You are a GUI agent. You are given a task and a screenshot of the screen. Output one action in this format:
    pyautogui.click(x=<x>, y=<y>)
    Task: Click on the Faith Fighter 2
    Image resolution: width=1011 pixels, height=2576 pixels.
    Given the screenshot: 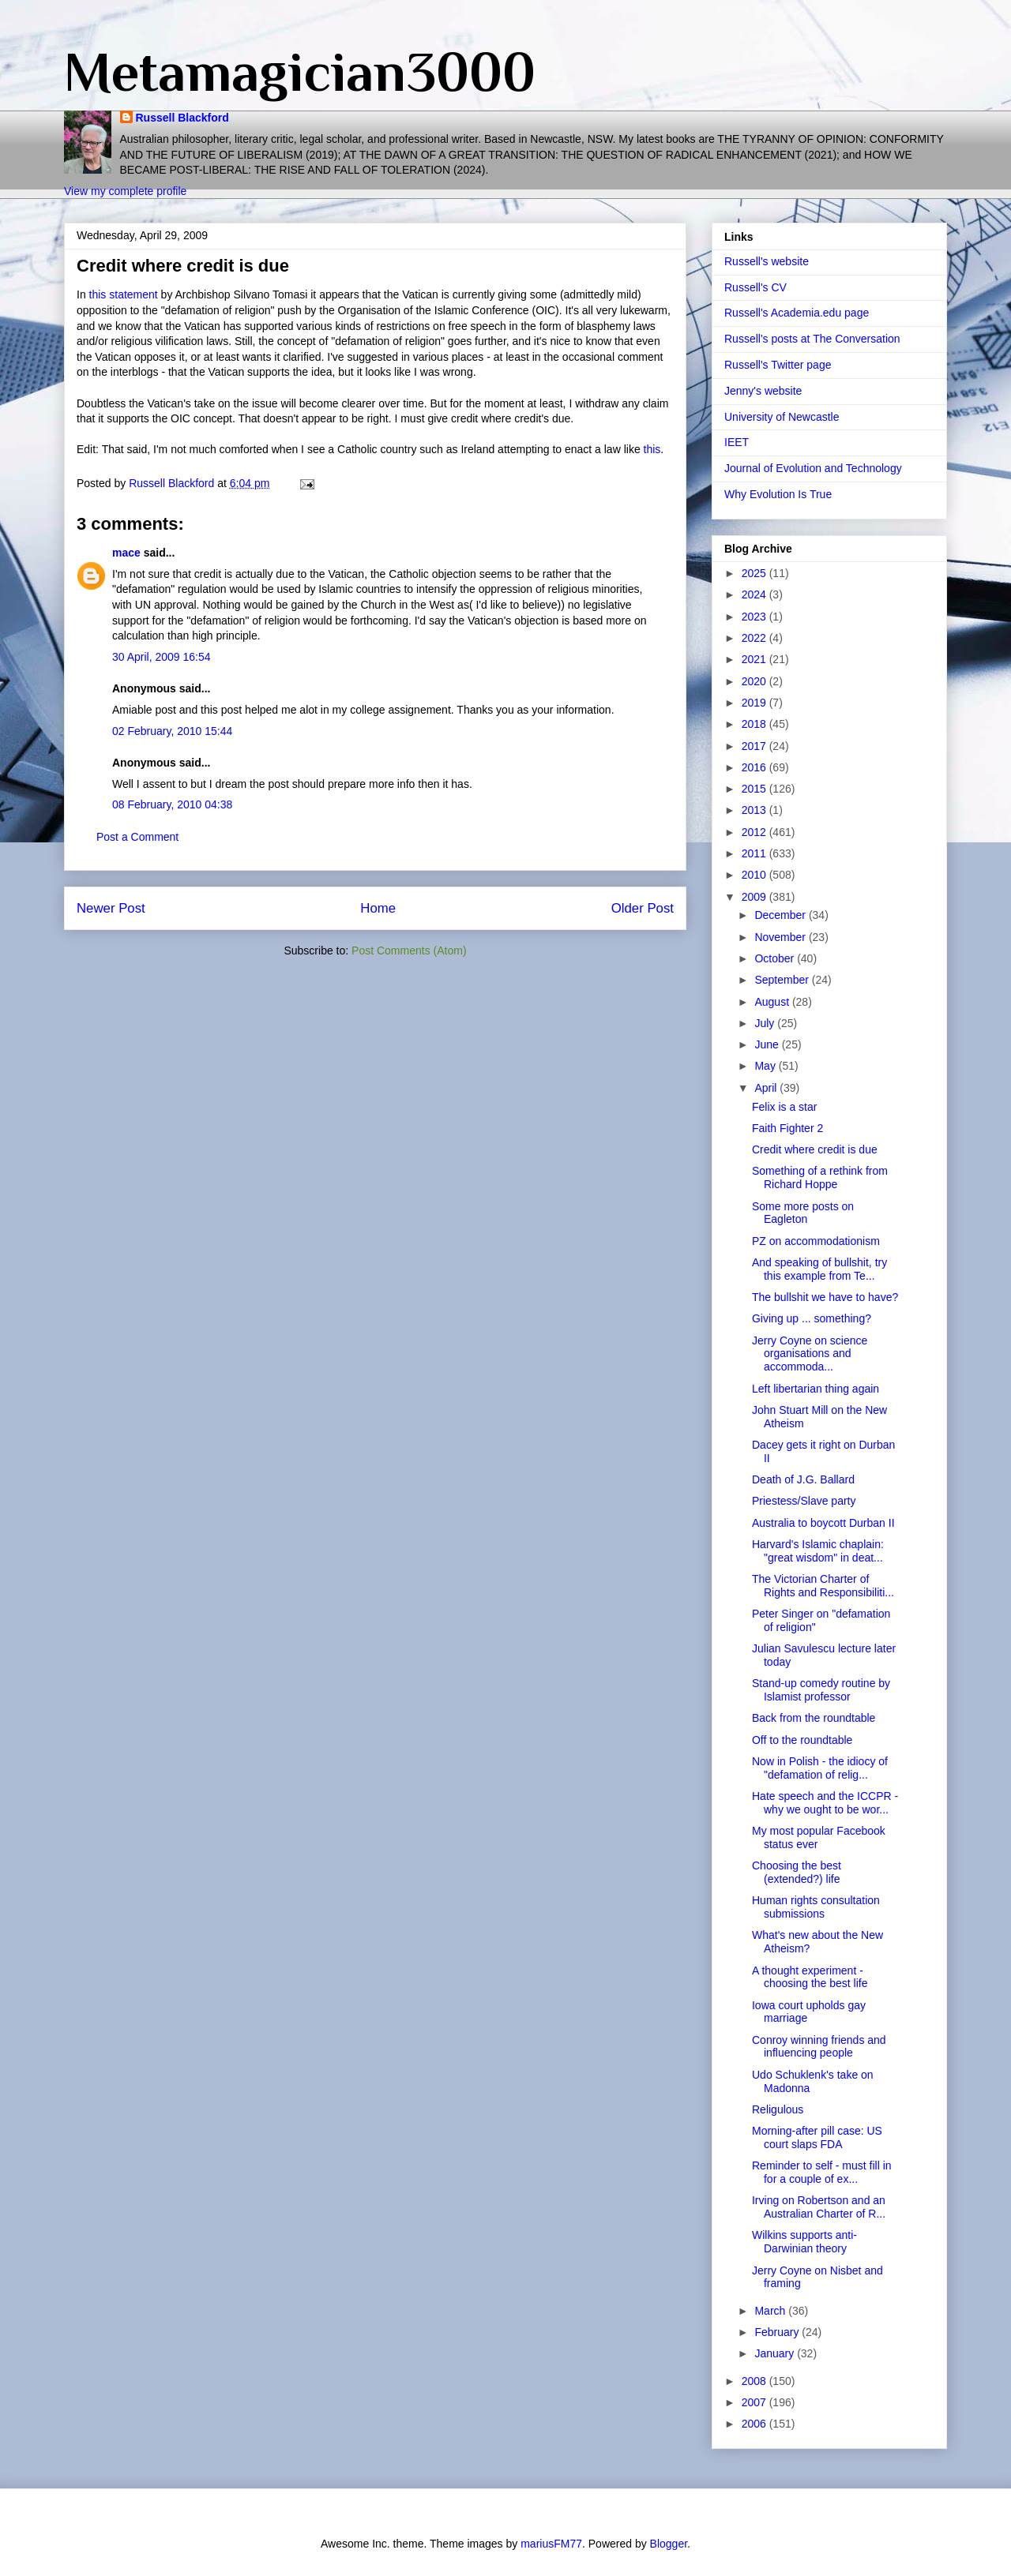 What is the action you would take?
    pyautogui.click(x=787, y=1128)
    